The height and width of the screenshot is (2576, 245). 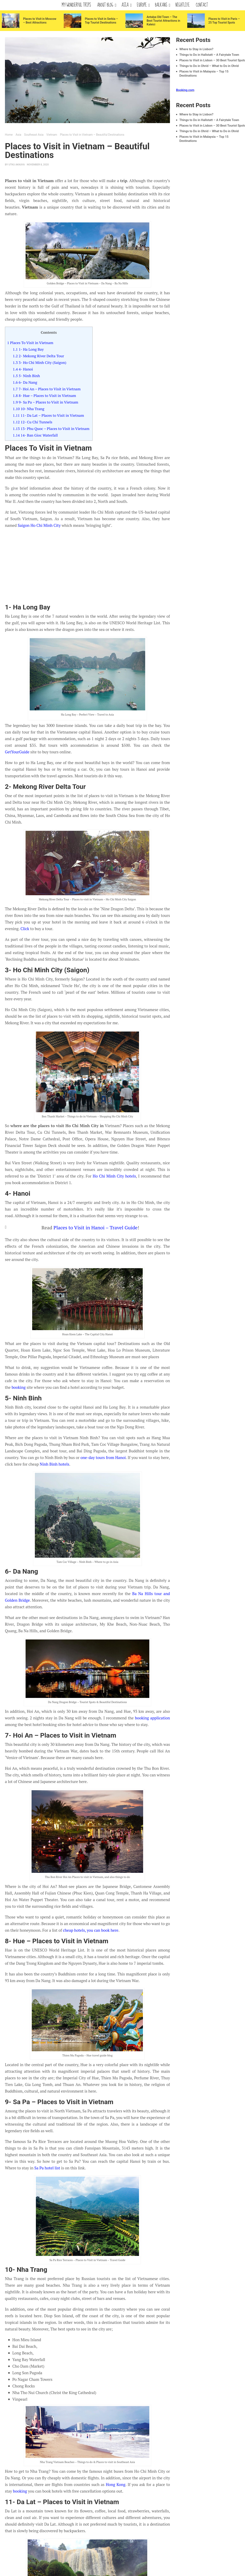 I want to click on Balkans, so click(x=161, y=5).